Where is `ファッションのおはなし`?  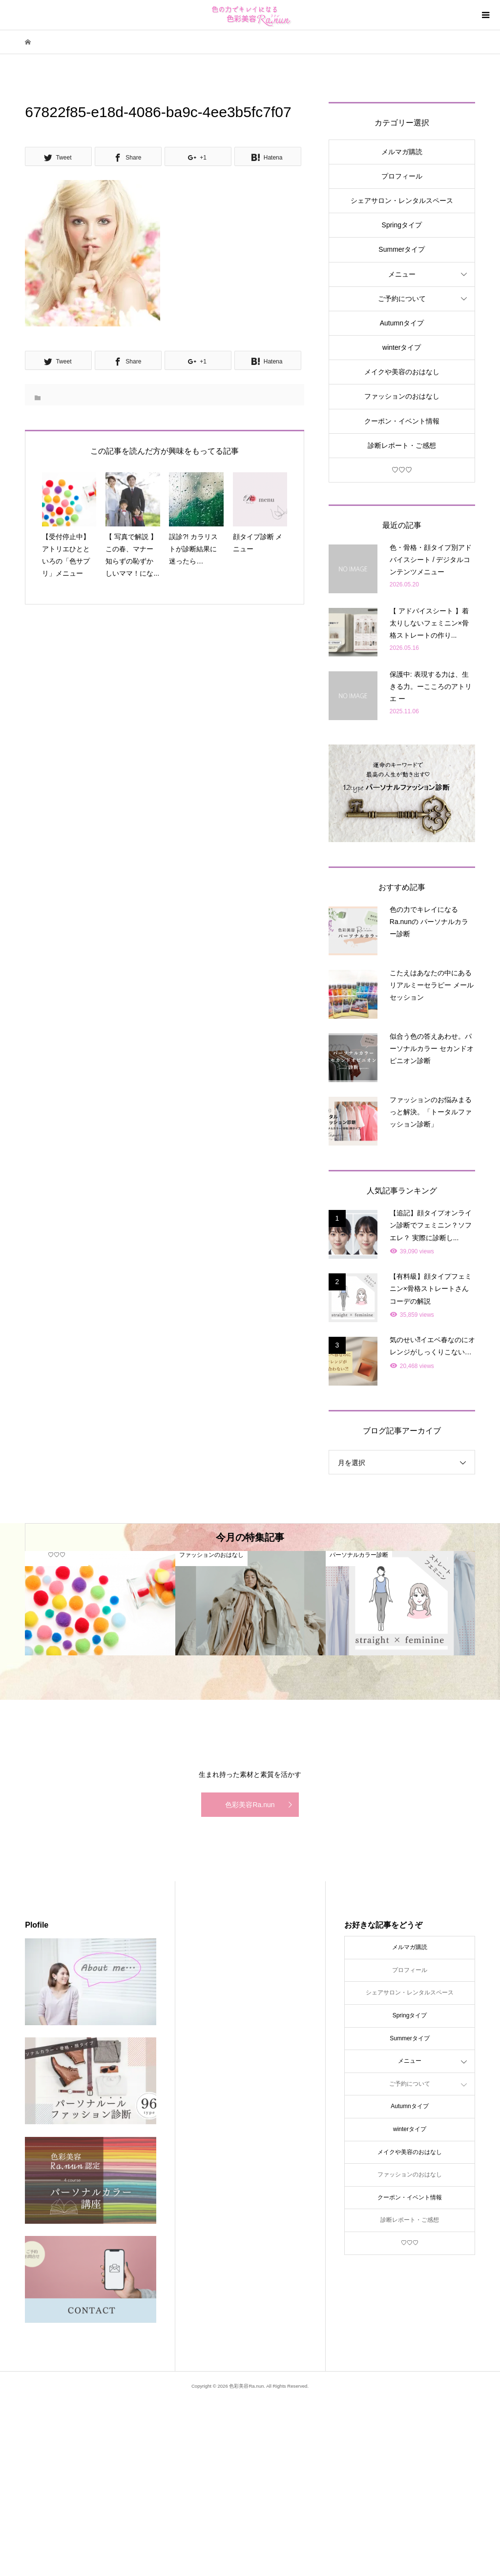 ファッションのおはなし is located at coordinates (401, 396).